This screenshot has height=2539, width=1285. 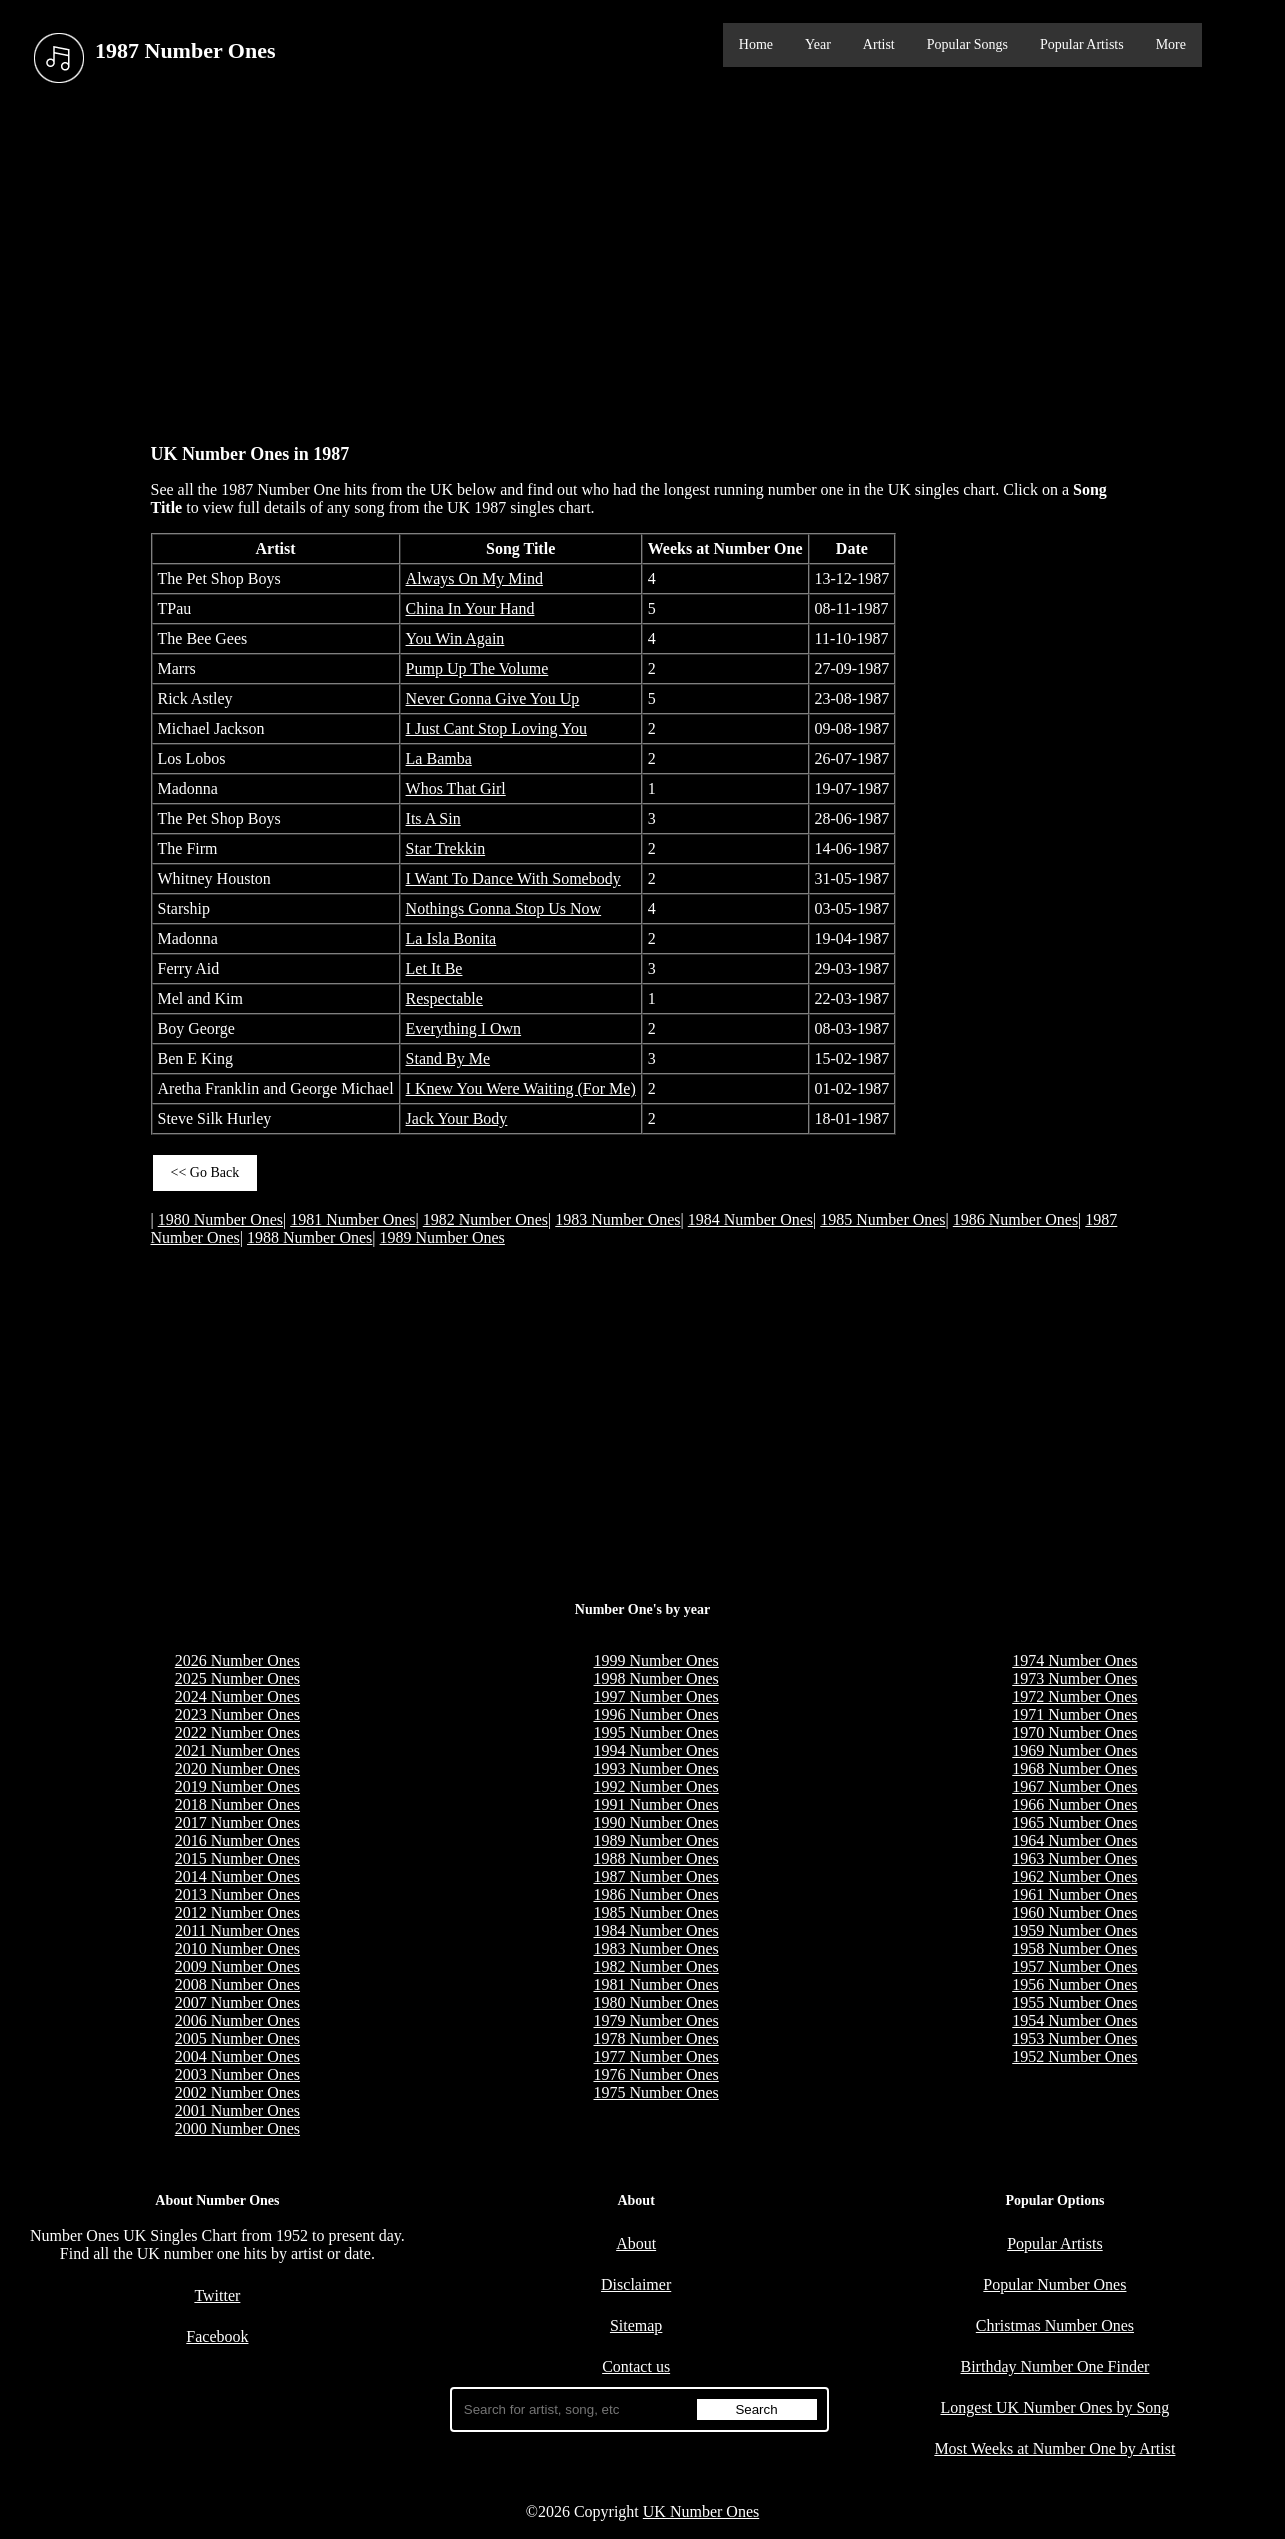 What do you see at coordinates (655, 1678) in the screenshot?
I see `1998 Number Ones` at bounding box center [655, 1678].